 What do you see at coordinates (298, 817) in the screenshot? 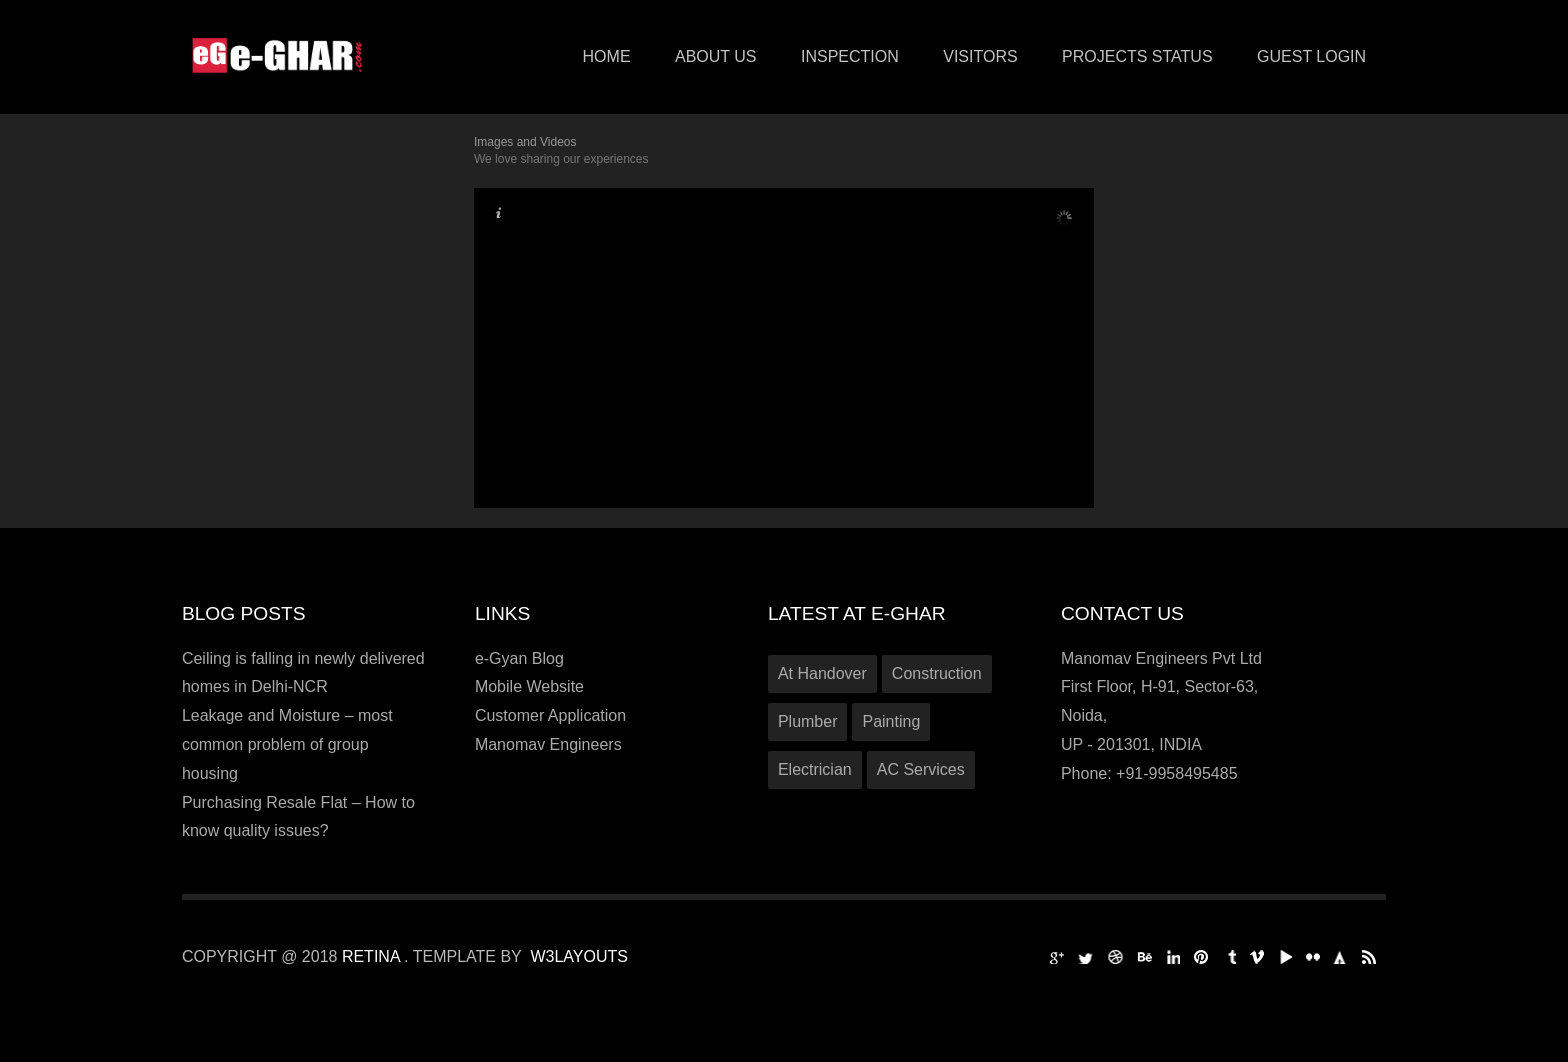
I see `Purchasing Resale Flat – How to know quality issues?` at bounding box center [298, 817].